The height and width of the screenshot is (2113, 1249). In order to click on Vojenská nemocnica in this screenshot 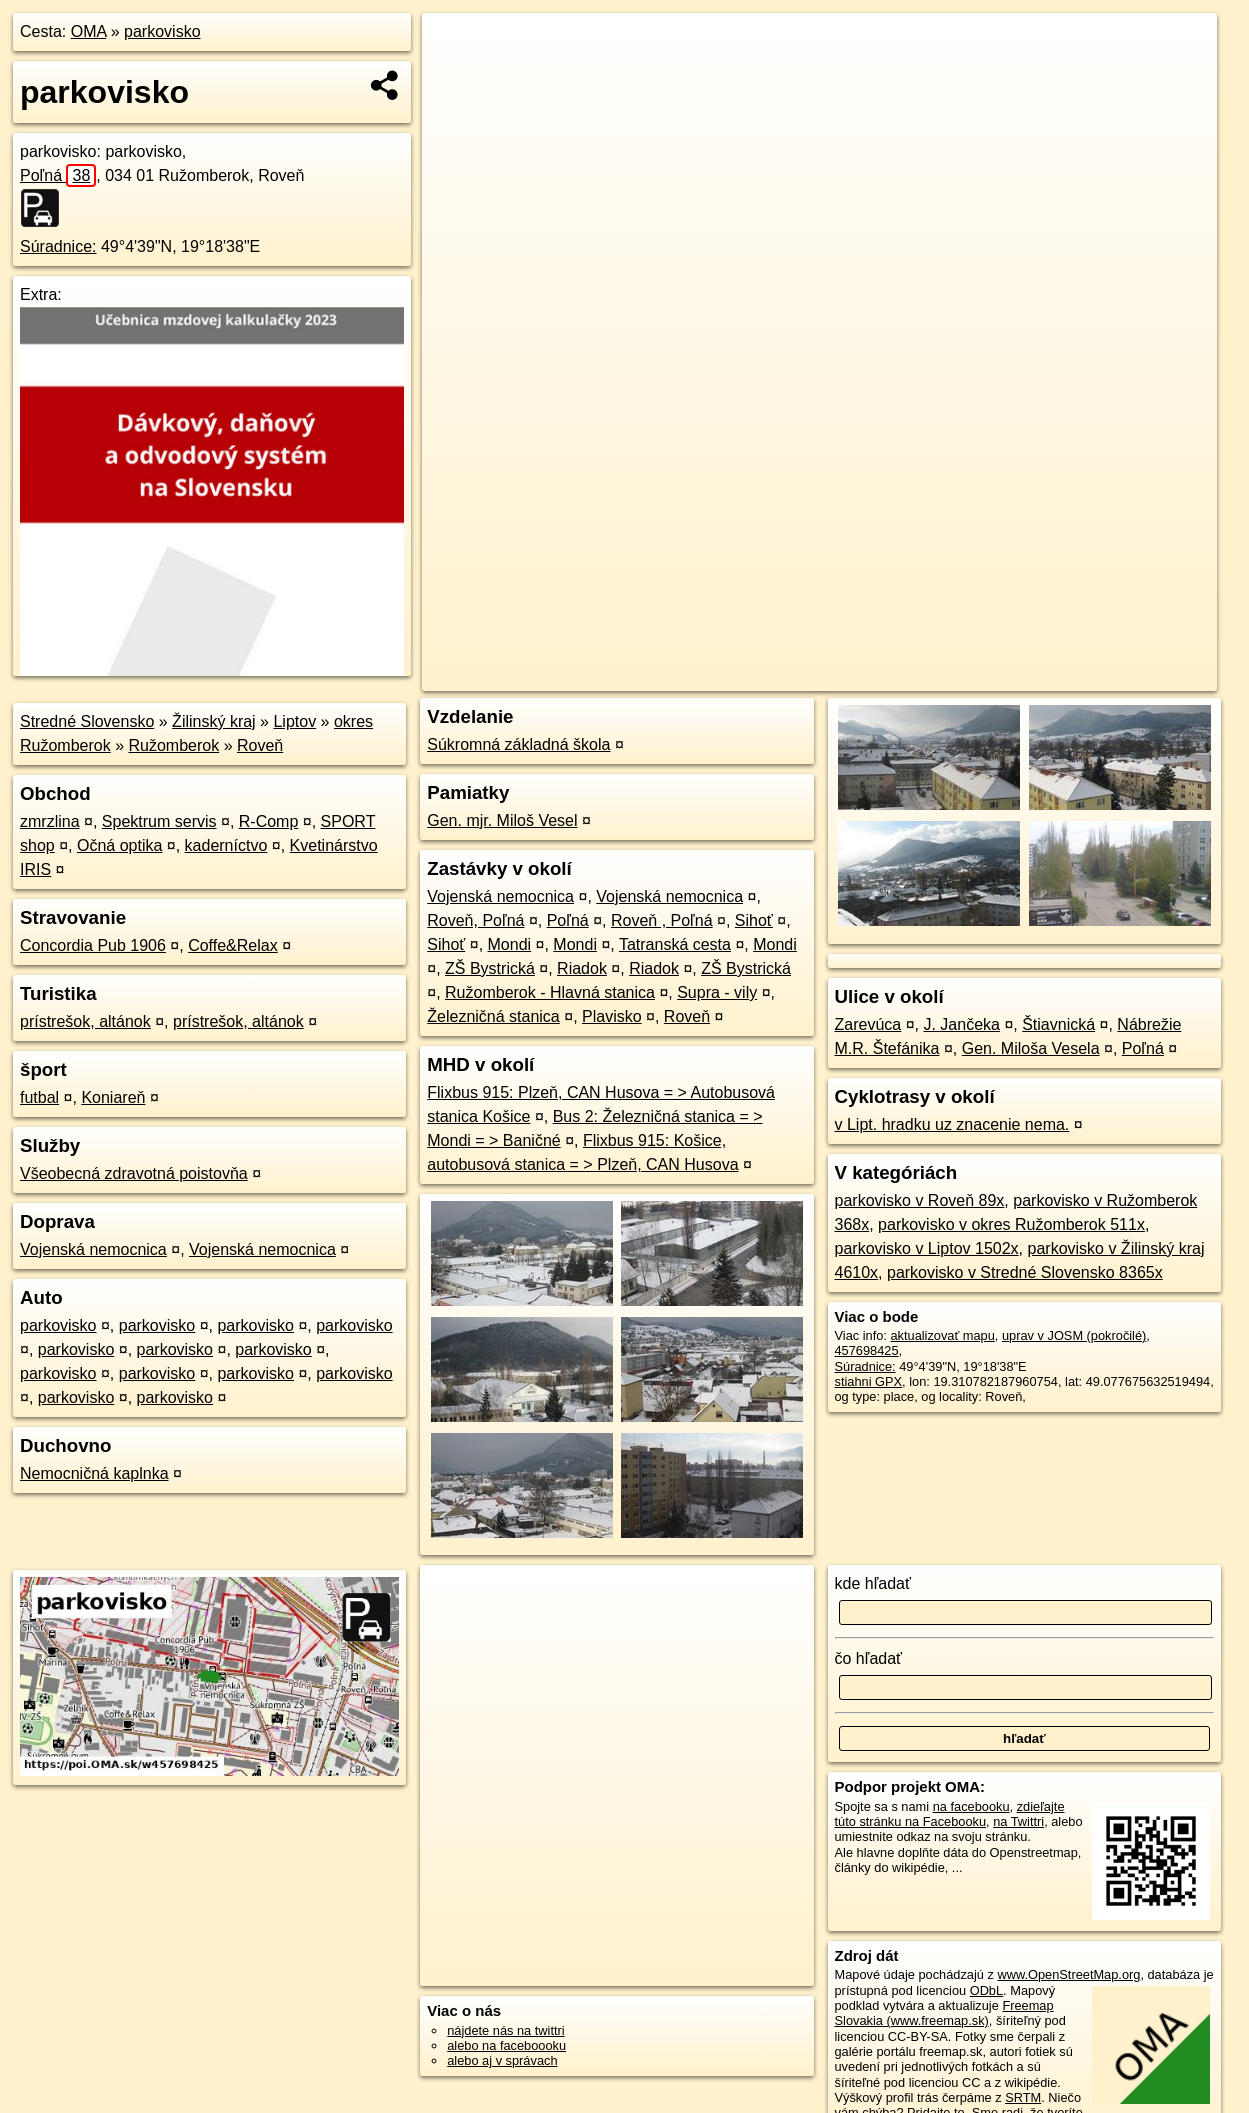, I will do `click(93, 1249)`.